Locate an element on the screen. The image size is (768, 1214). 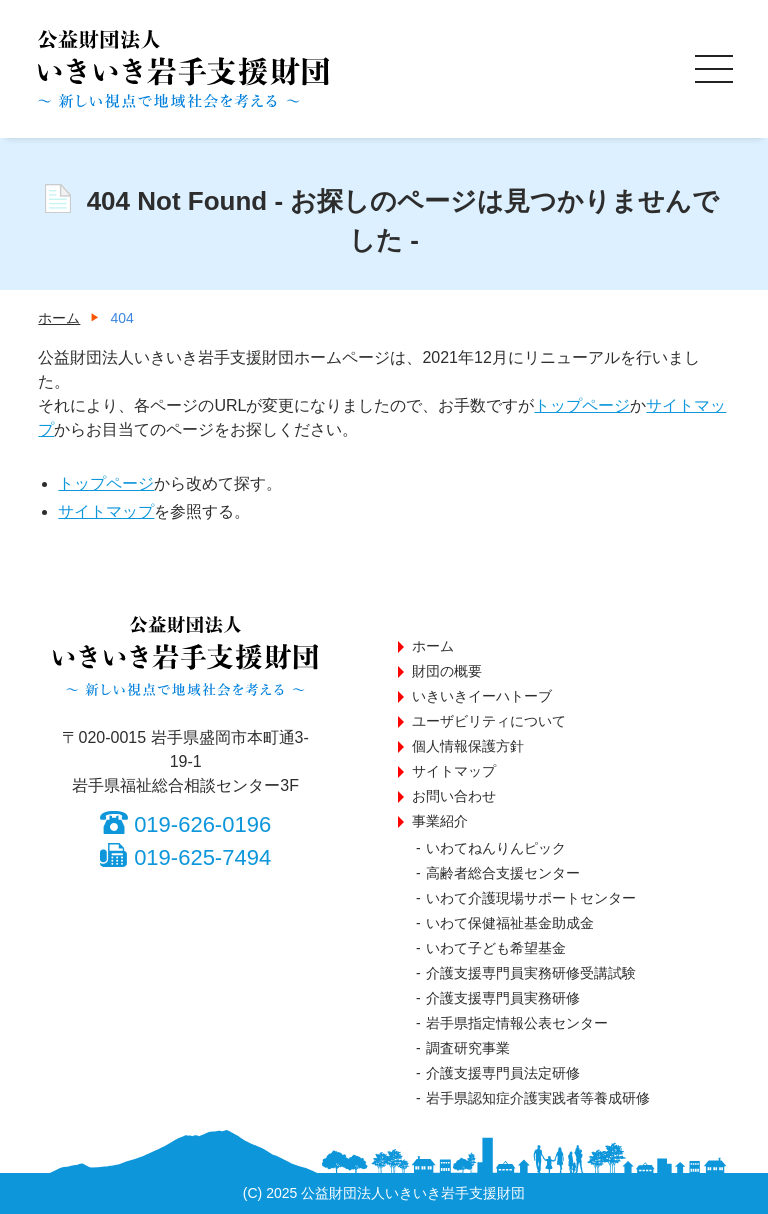
調査研究事業 is located at coordinates (468, 1048).